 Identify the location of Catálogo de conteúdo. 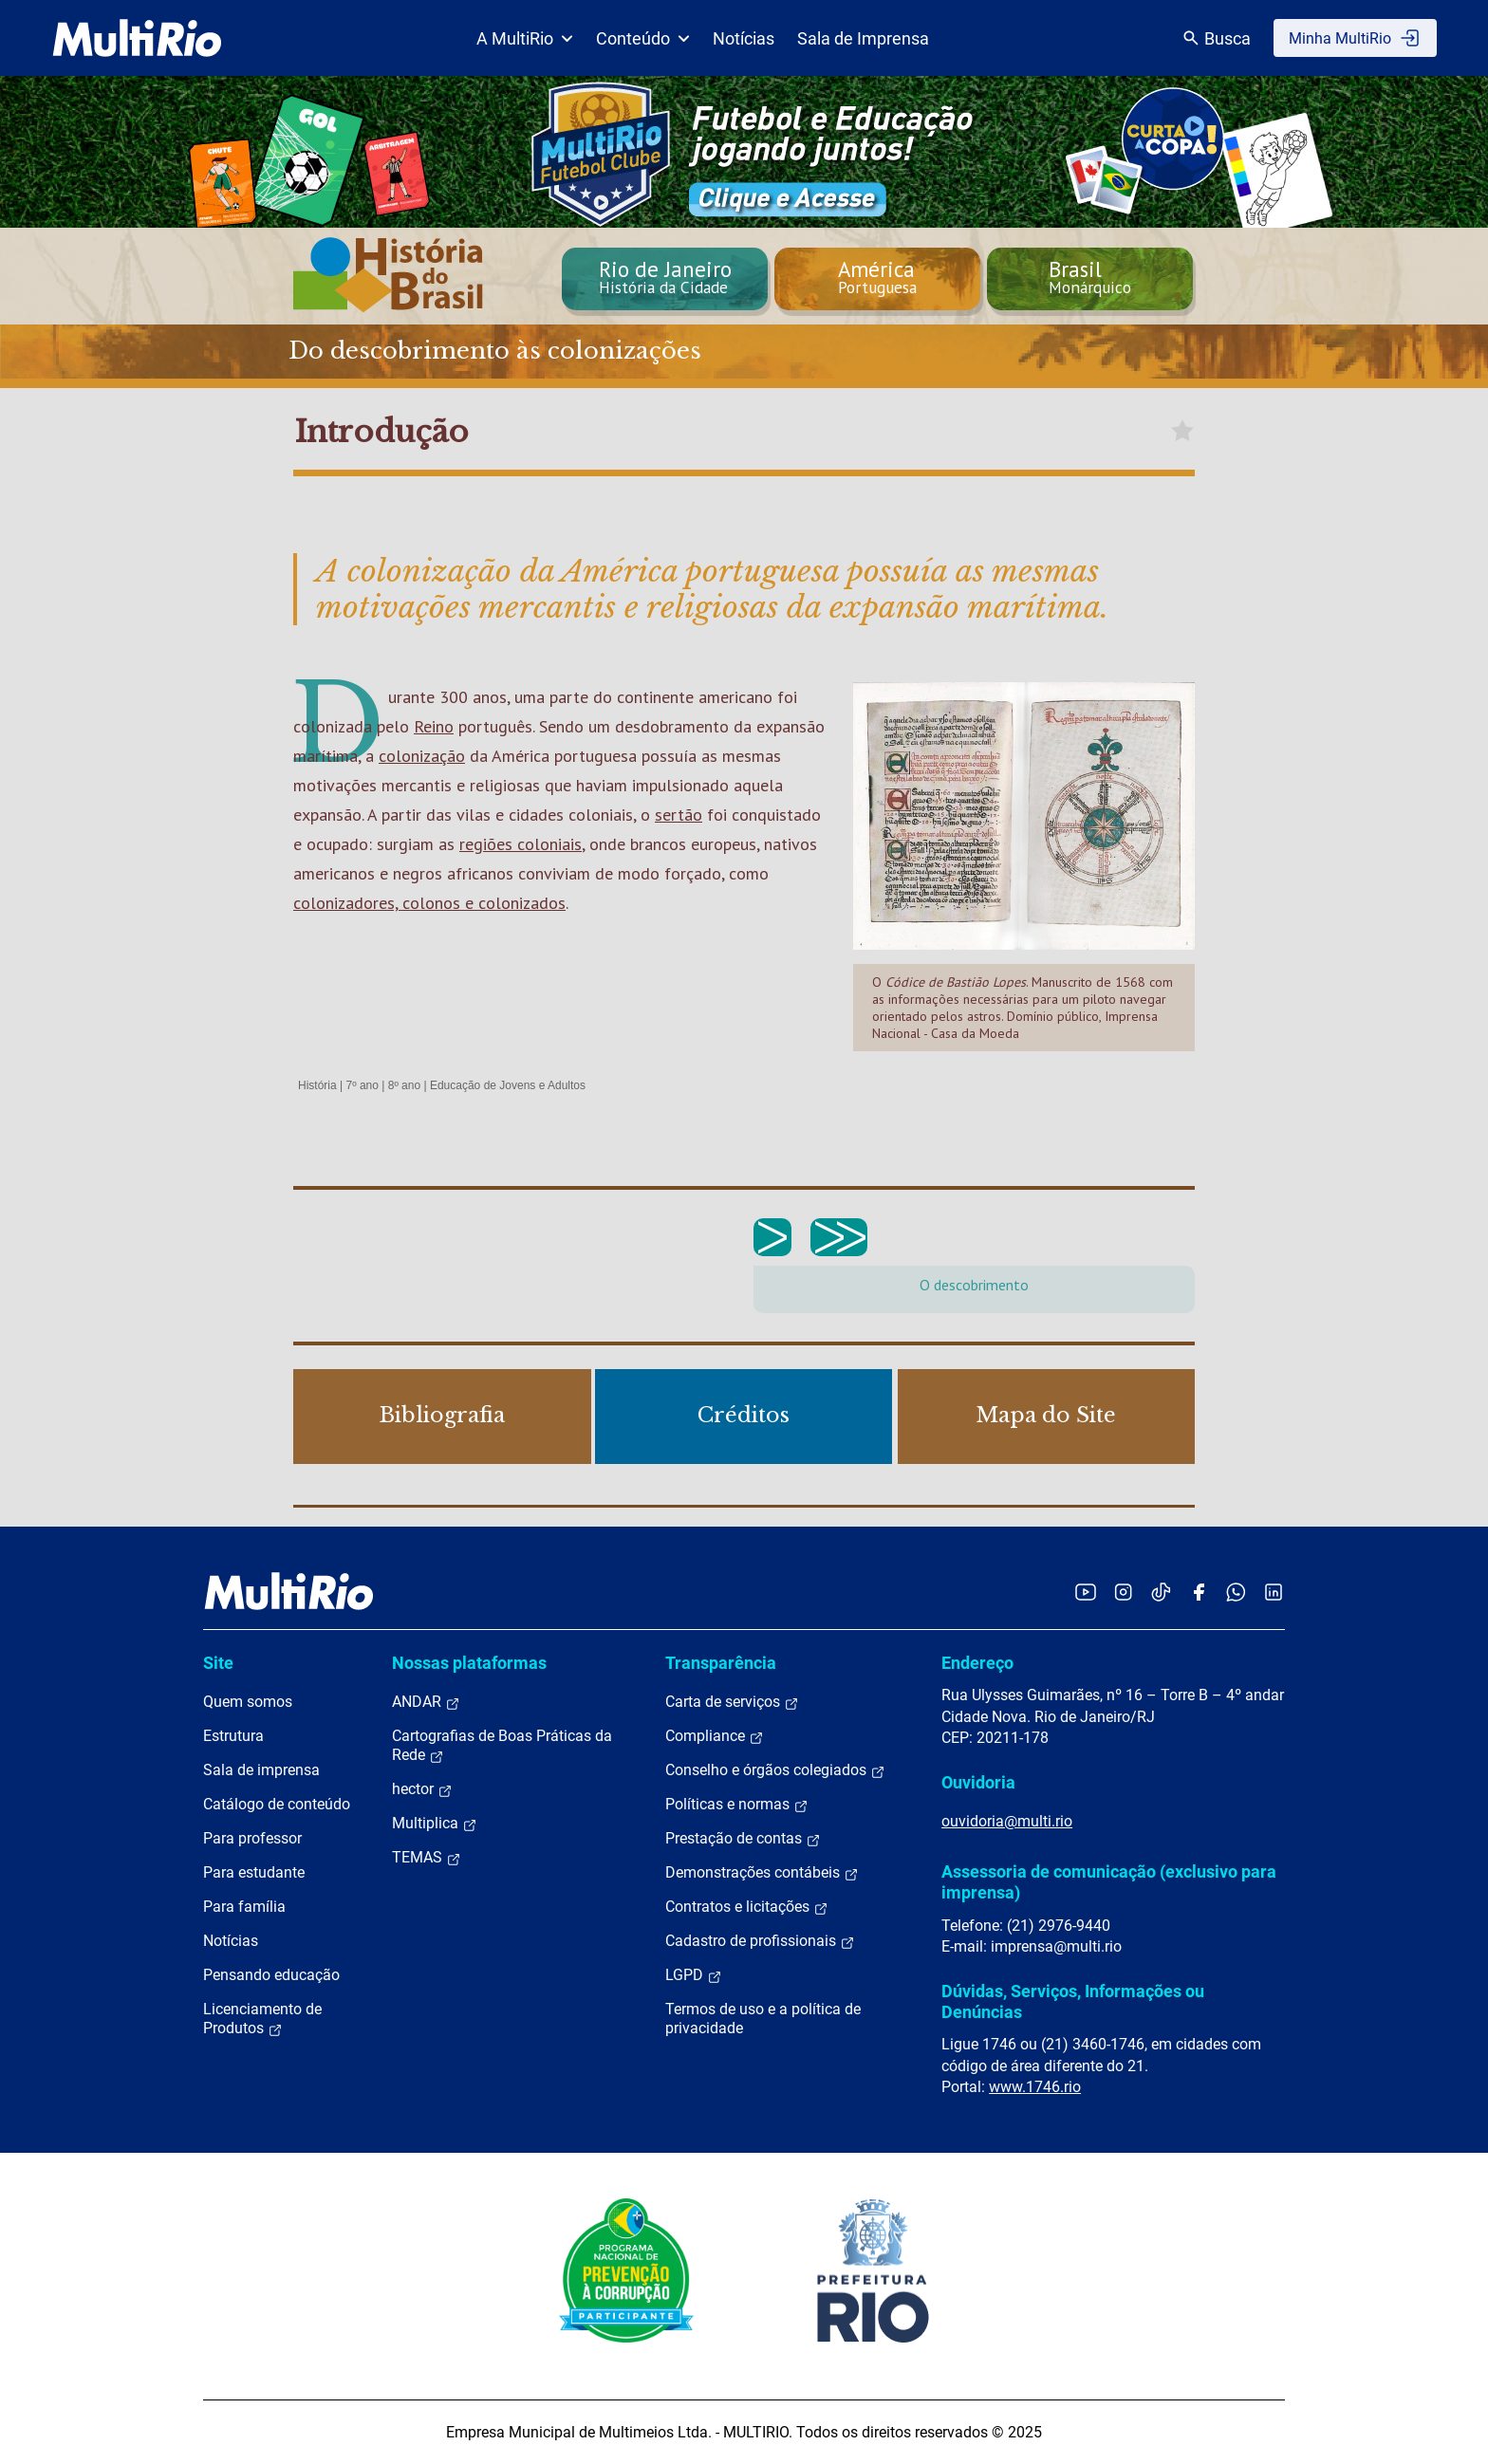
(276, 1804).